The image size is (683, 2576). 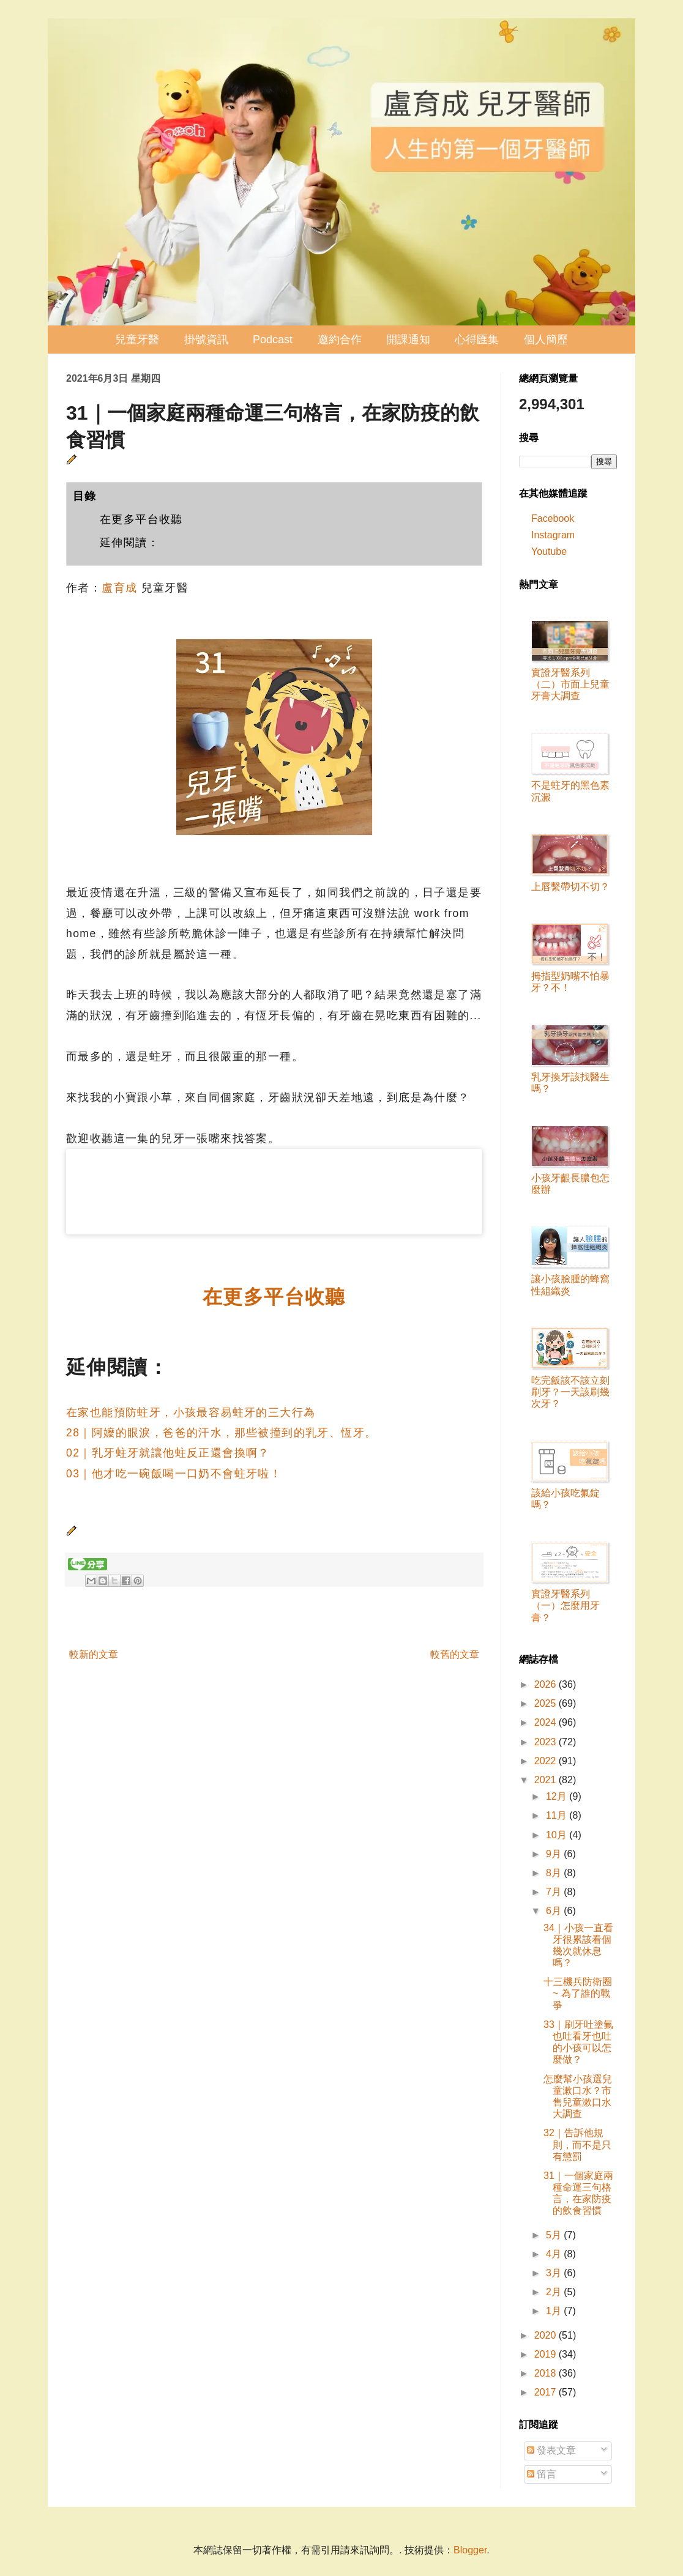 What do you see at coordinates (129, 542) in the screenshot?
I see `延伸閱讀：` at bounding box center [129, 542].